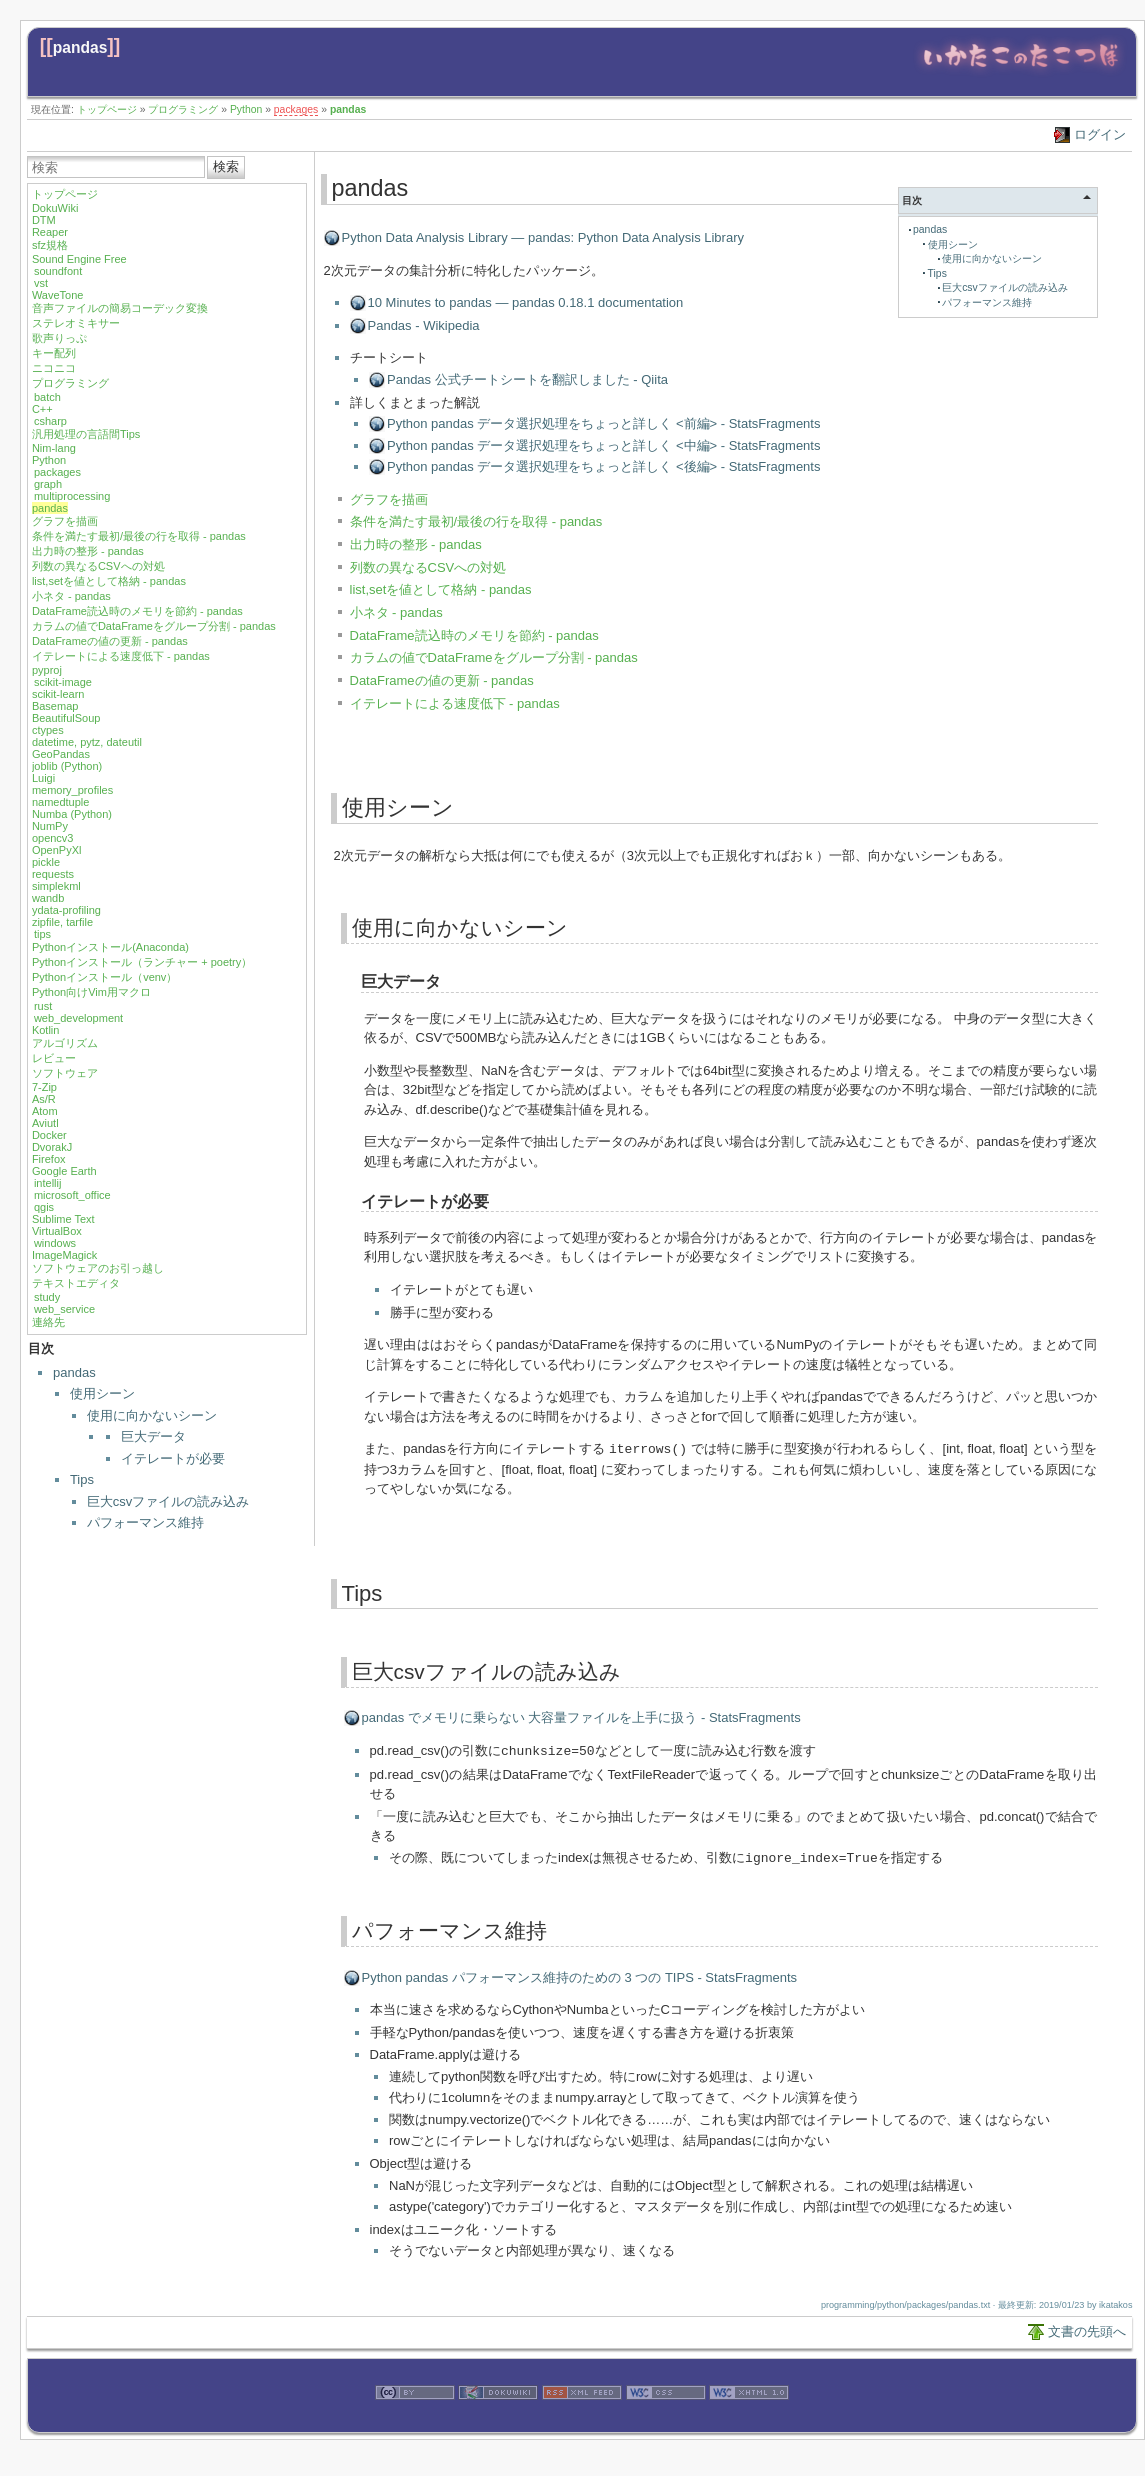 This screenshot has width=1145, height=2476. What do you see at coordinates (526, 302) in the screenshot?
I see `10 Minutes to pandas — pandas 0.18.1 documentation` at bounding box center [526, 302].